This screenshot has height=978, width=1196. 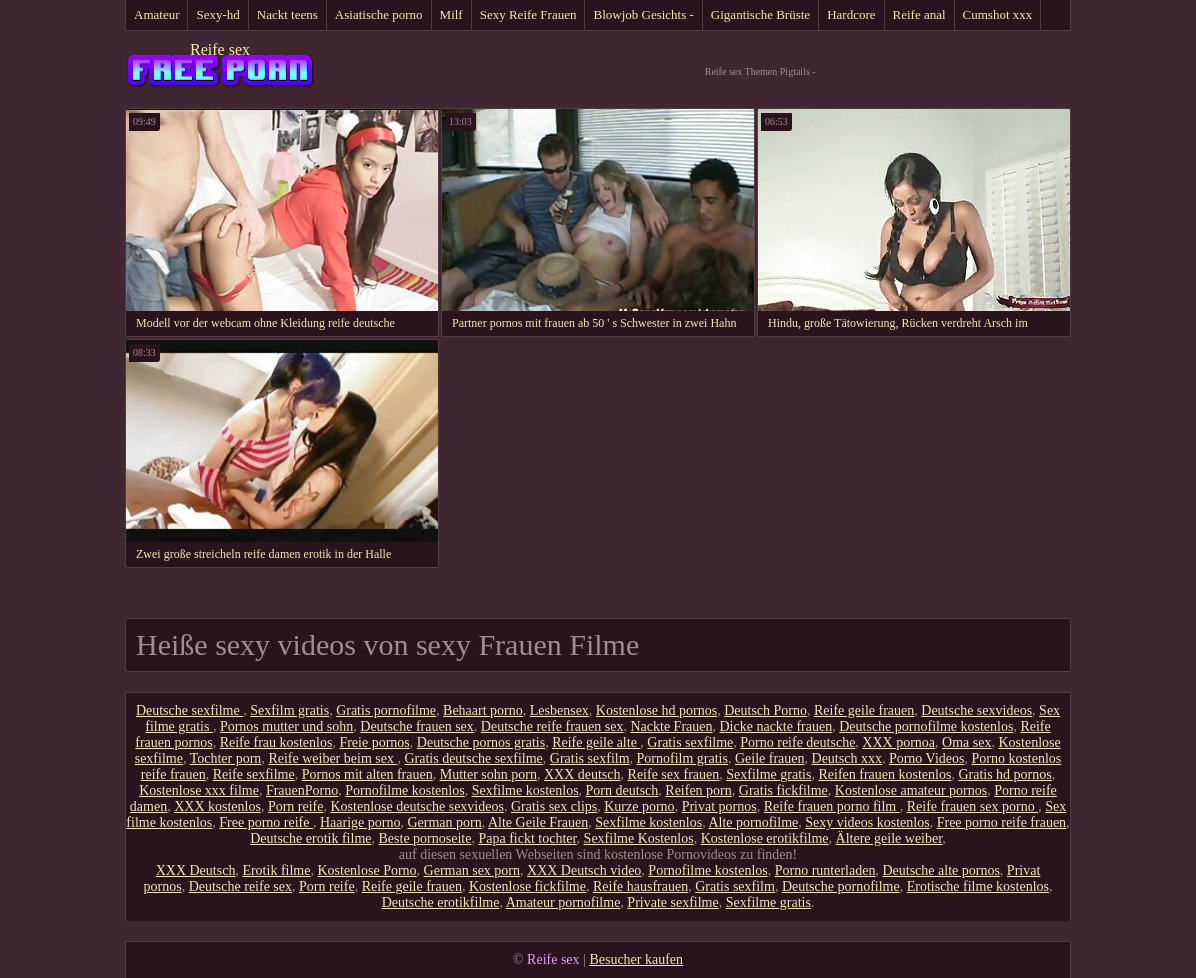 I want to click on Deutsch Porno, so click(x=765, y=710).